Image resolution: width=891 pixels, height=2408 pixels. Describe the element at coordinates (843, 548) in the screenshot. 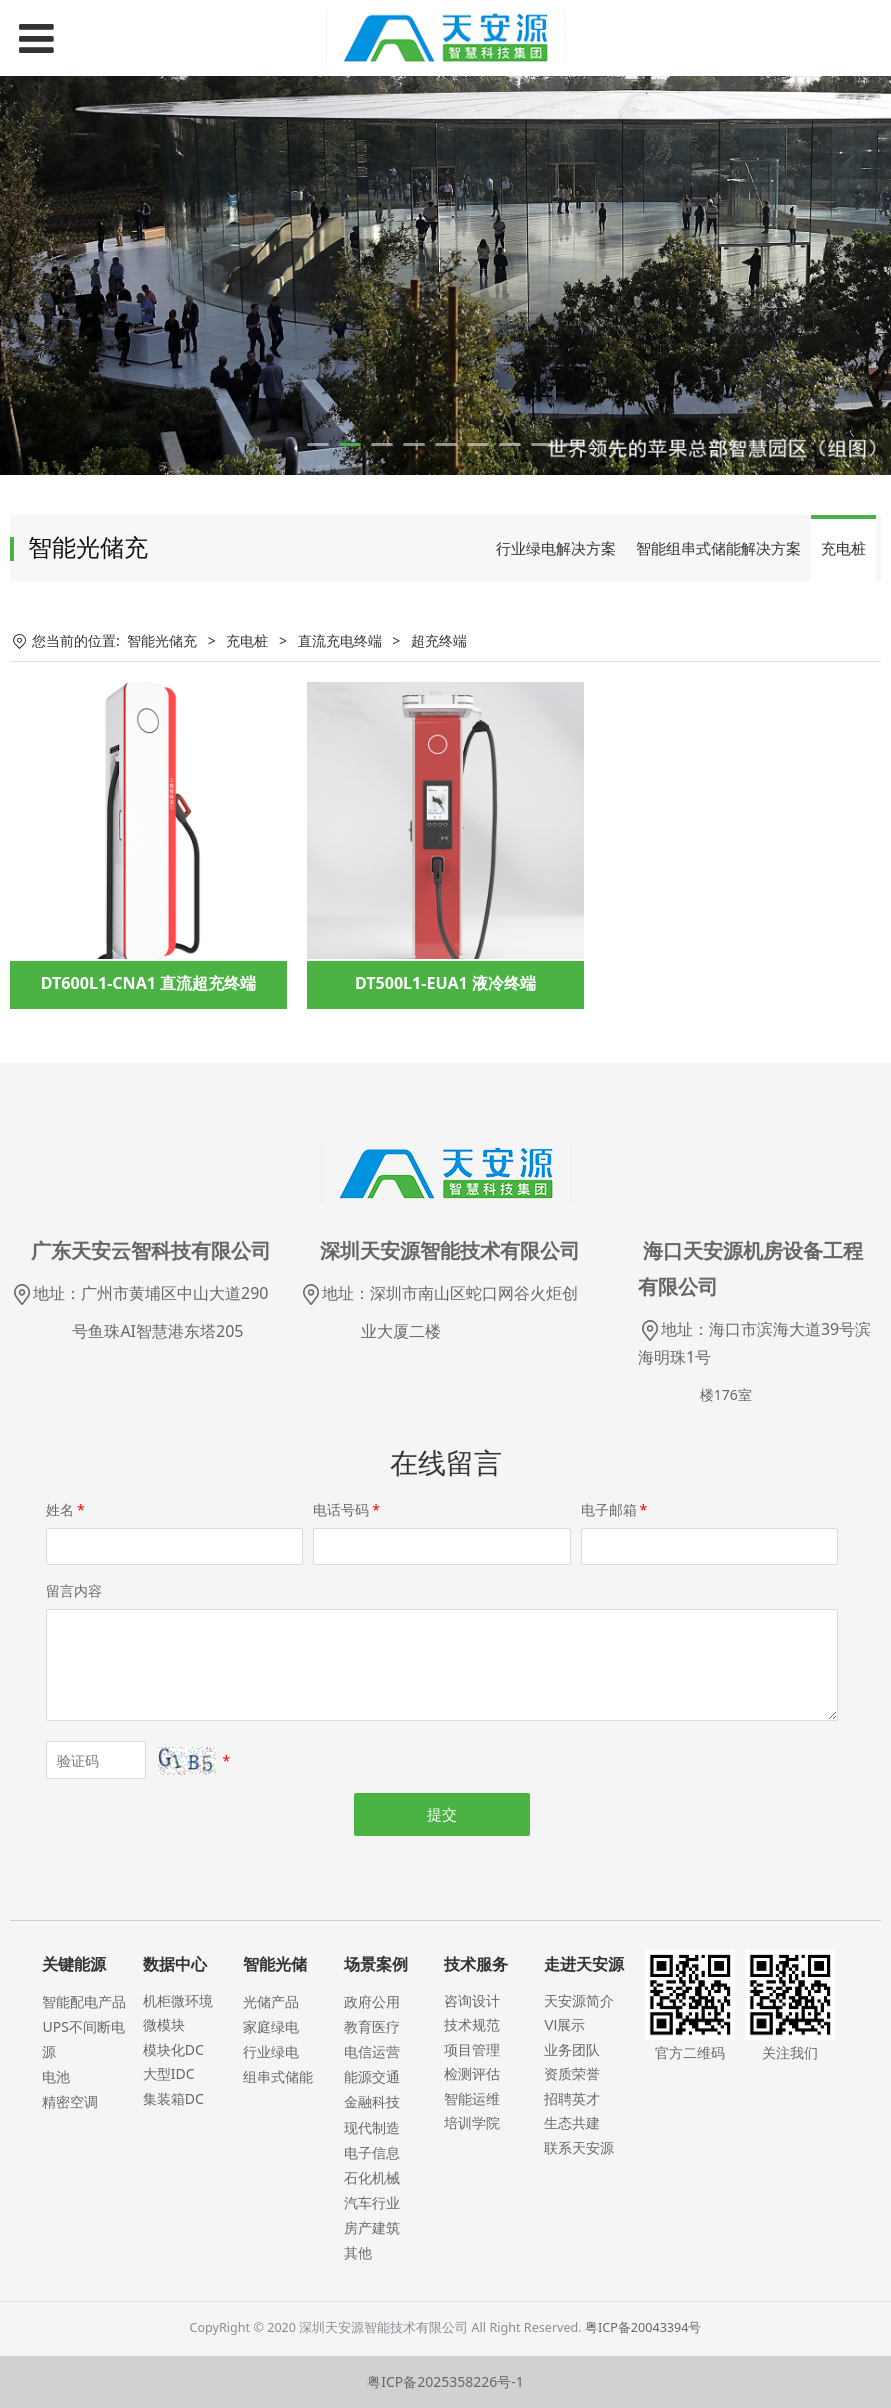

I see `充电桩` at that location.